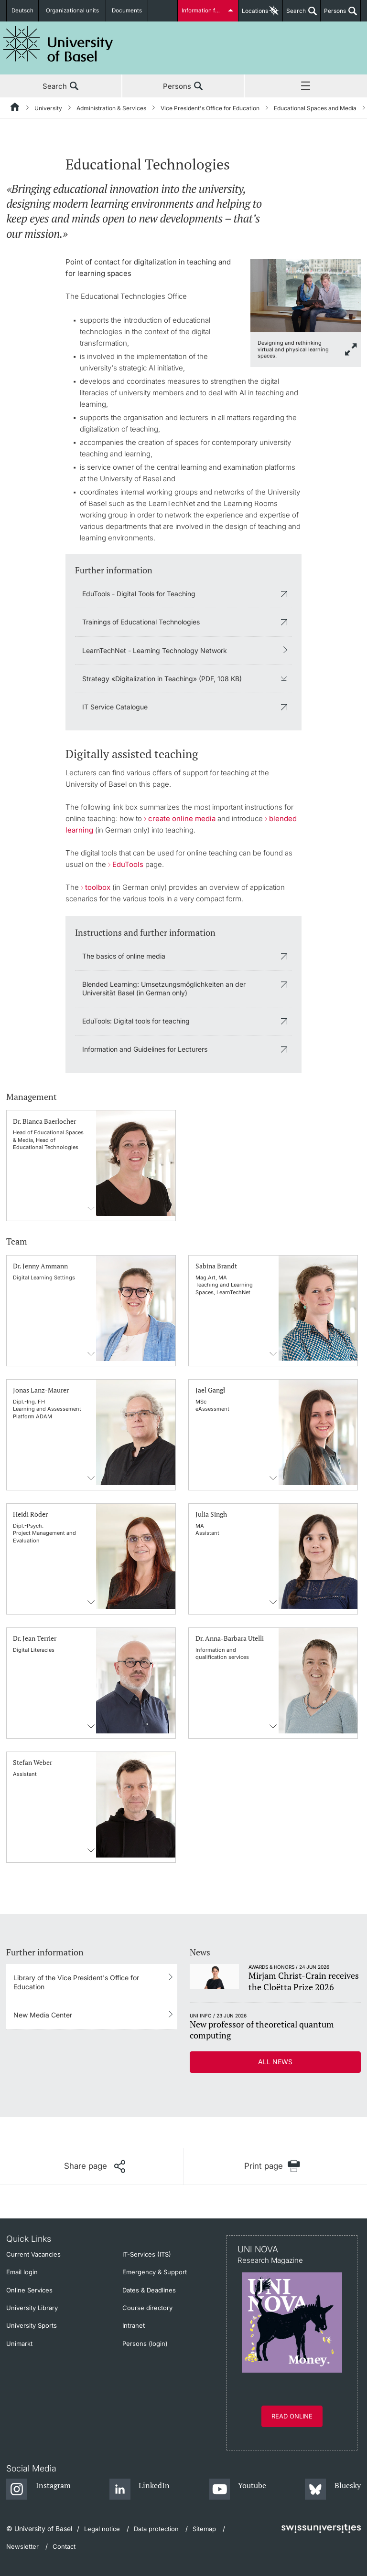 Image resolution: width=367 pixels, height=2576 pixels. What do you see at coordinates (38, 2490) in the screenshot?
I see `[Instagram]` at bounding box center [38, 2490].